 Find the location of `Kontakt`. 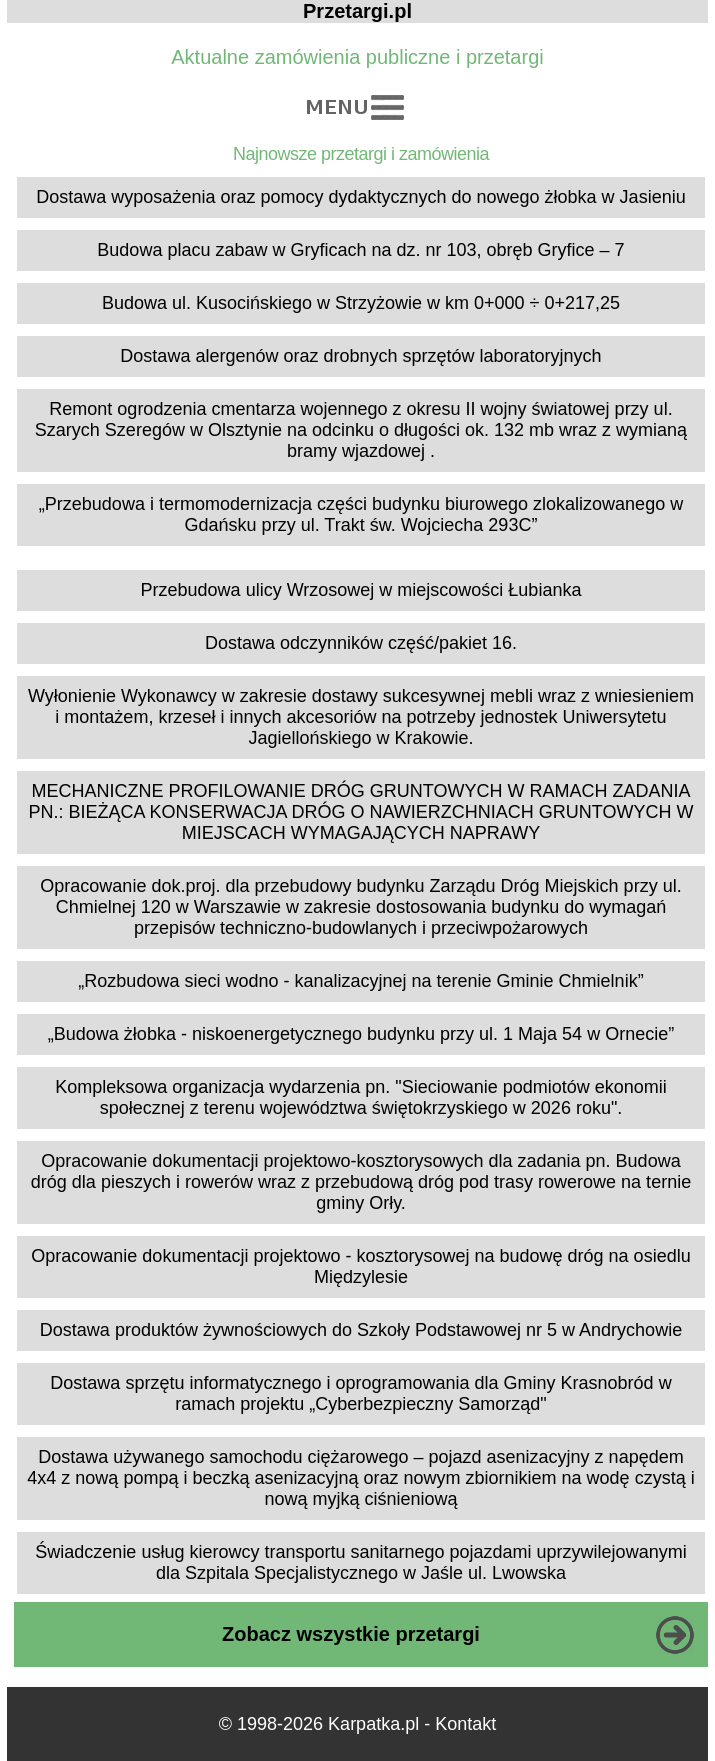

Kontakt is located at coordinates (465, 1724).